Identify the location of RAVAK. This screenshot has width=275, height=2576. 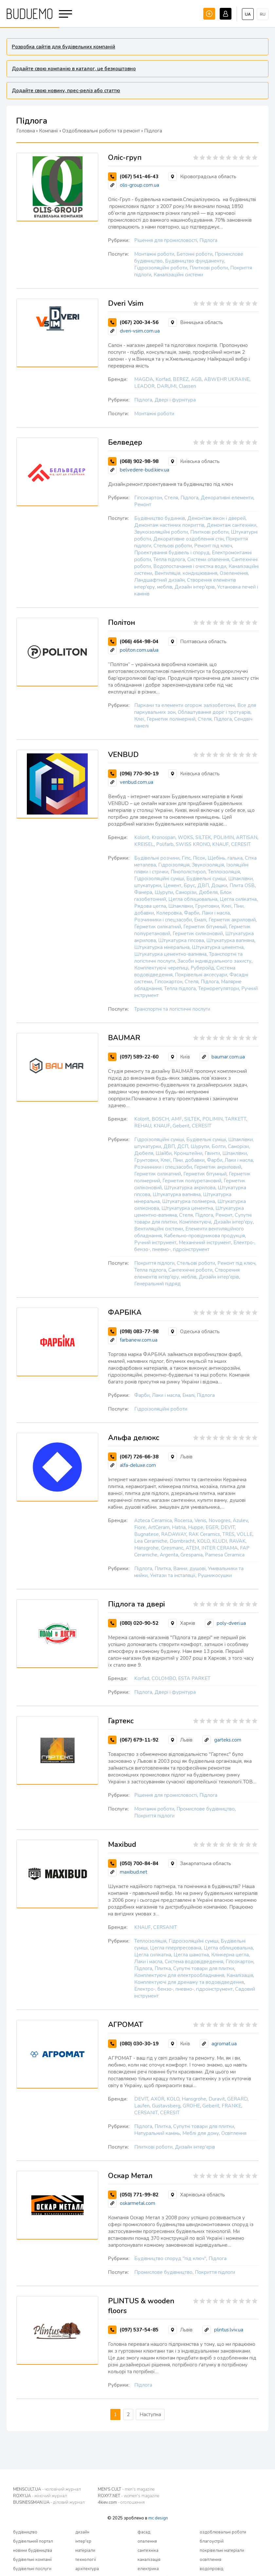
(237, 1541).